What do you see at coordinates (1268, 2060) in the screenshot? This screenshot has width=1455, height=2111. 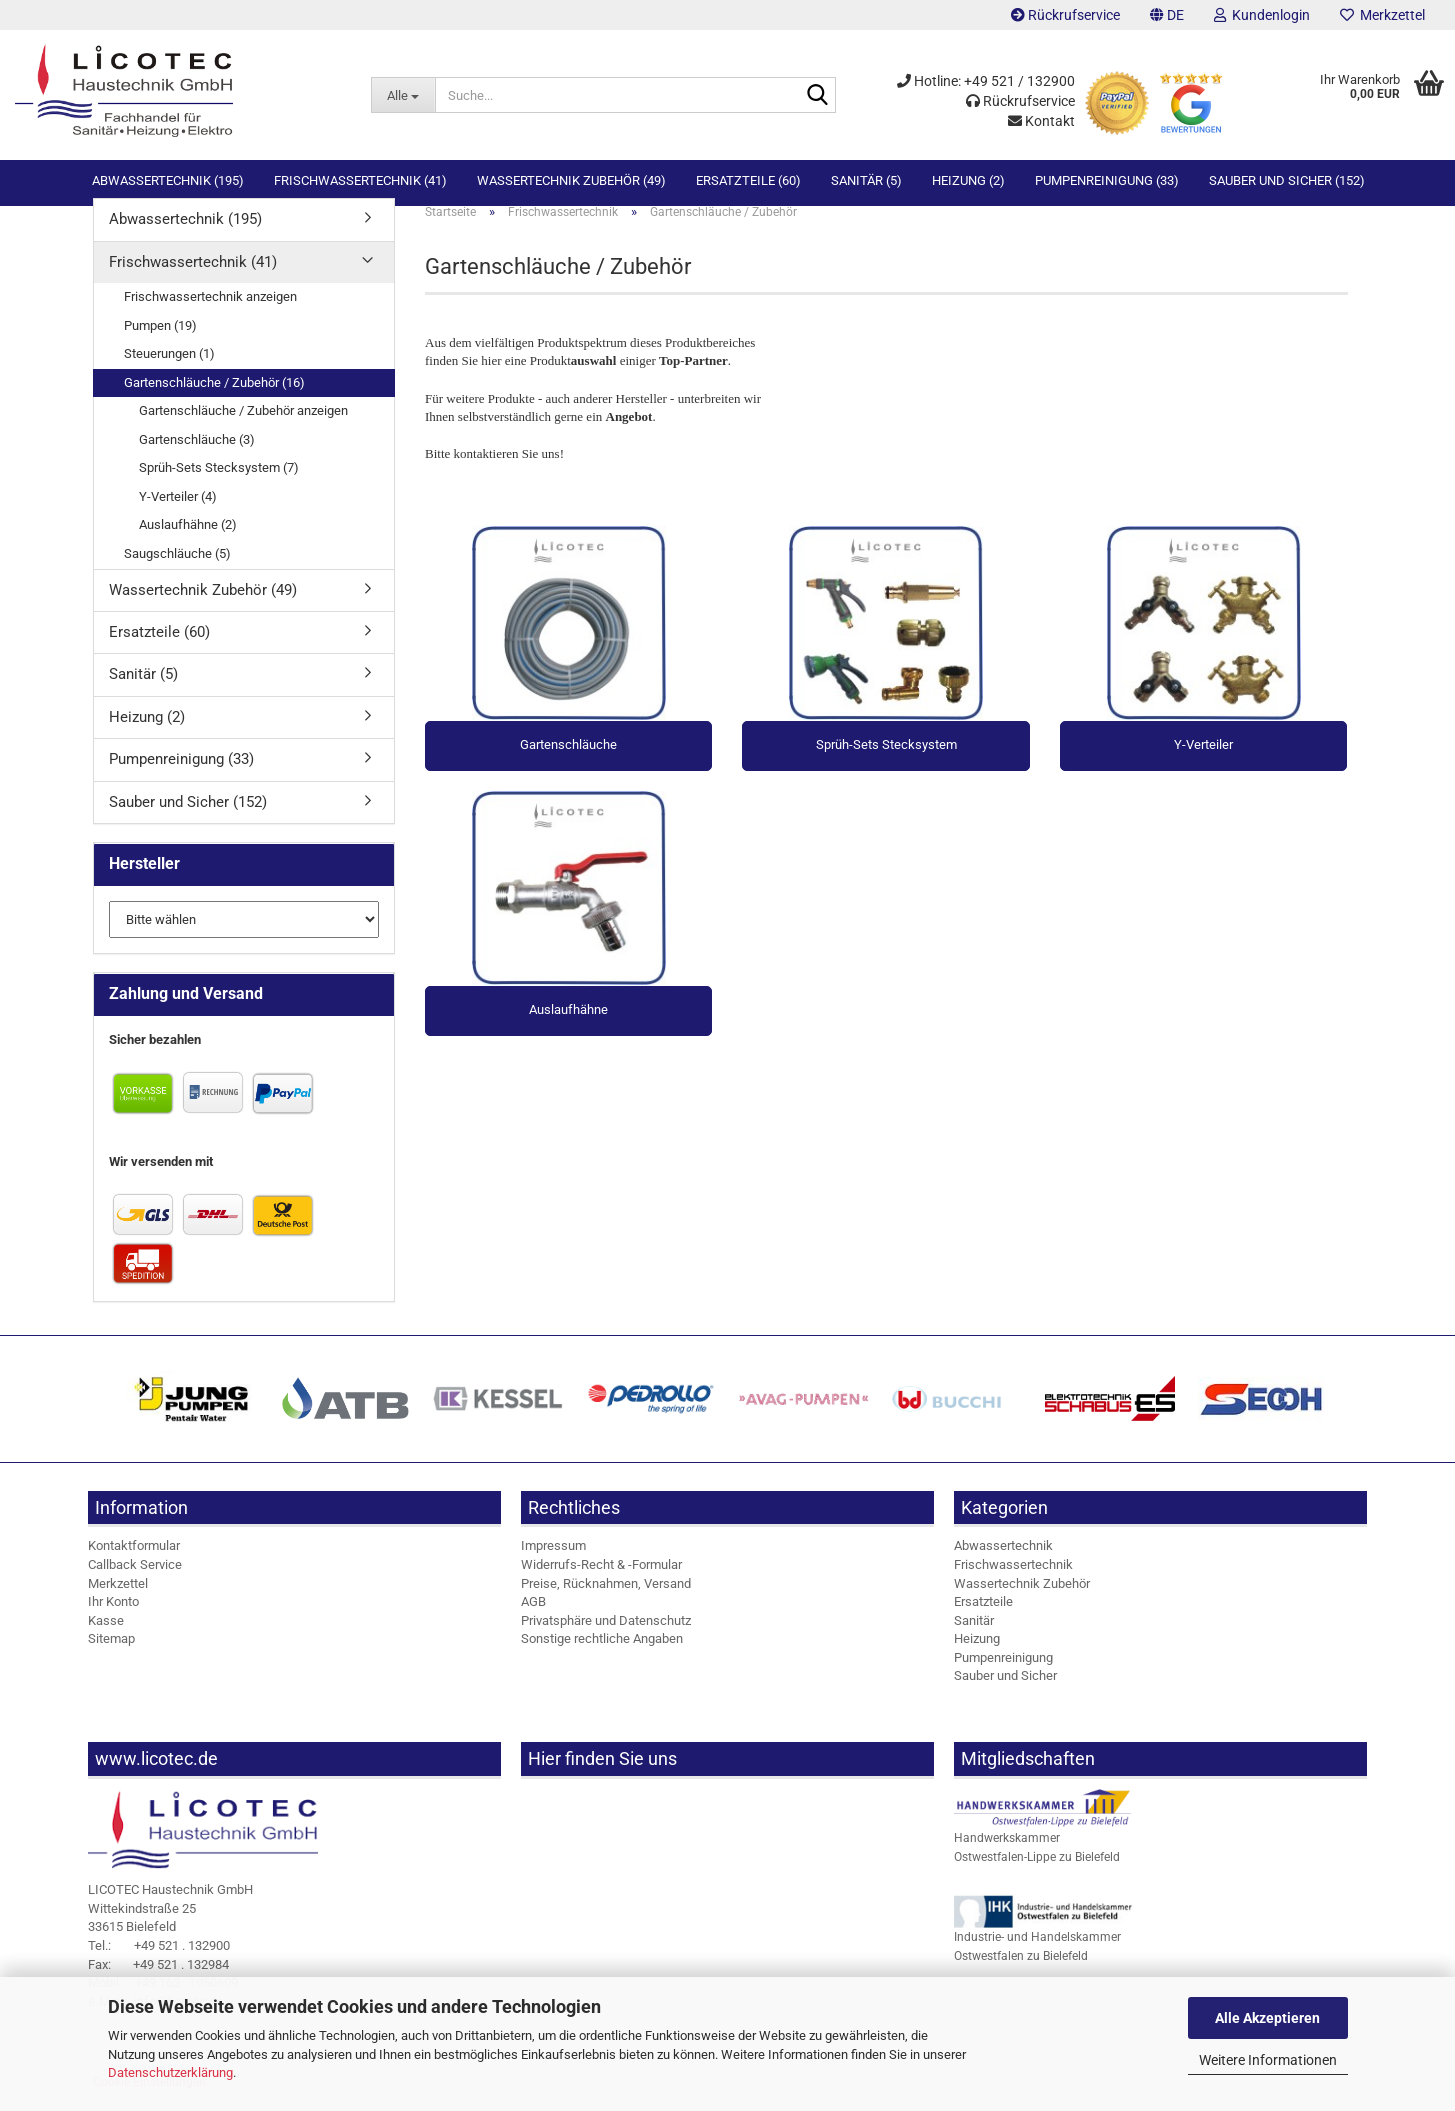 I see `Weitere Informationen` at bounding box center [1268, 2060].